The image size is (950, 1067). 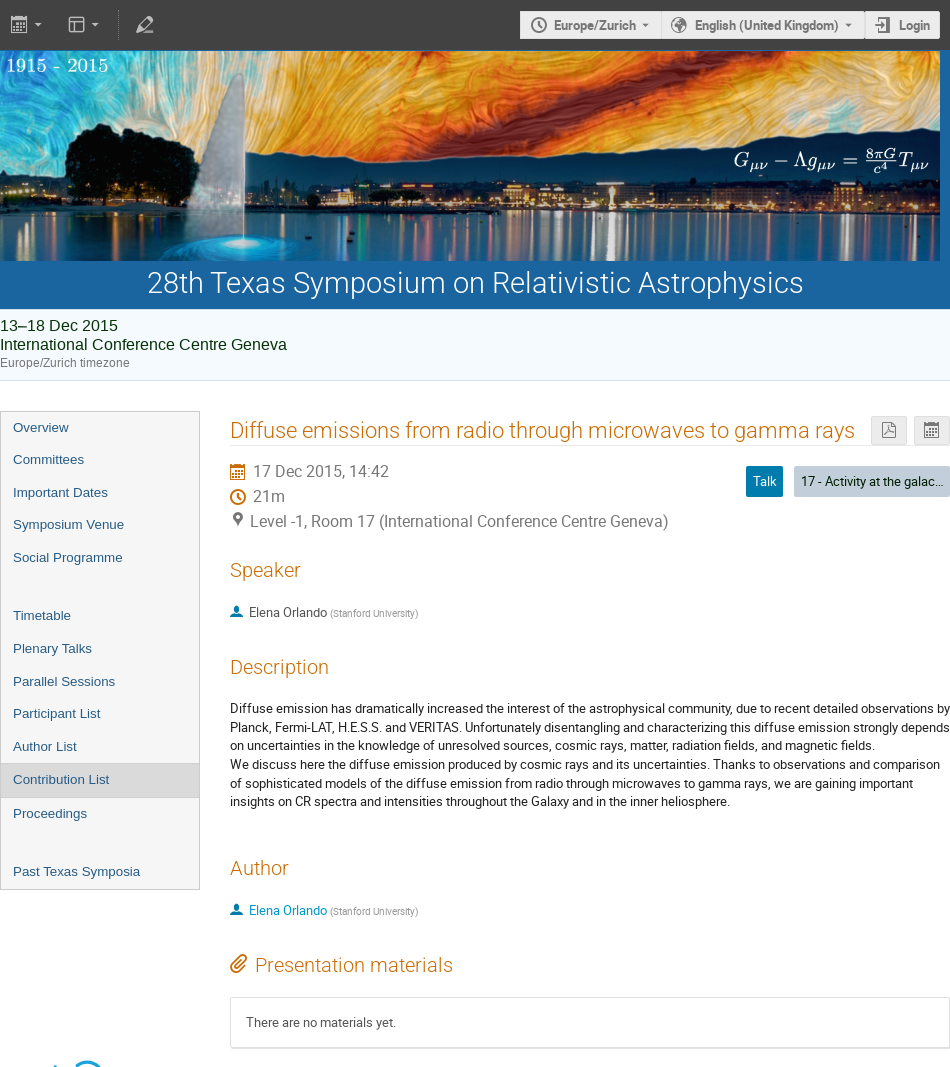 What do you see at coordinates (595, 25) in the screenshot?
I see `Europe/Zurich` at bounding box center [595, 25].